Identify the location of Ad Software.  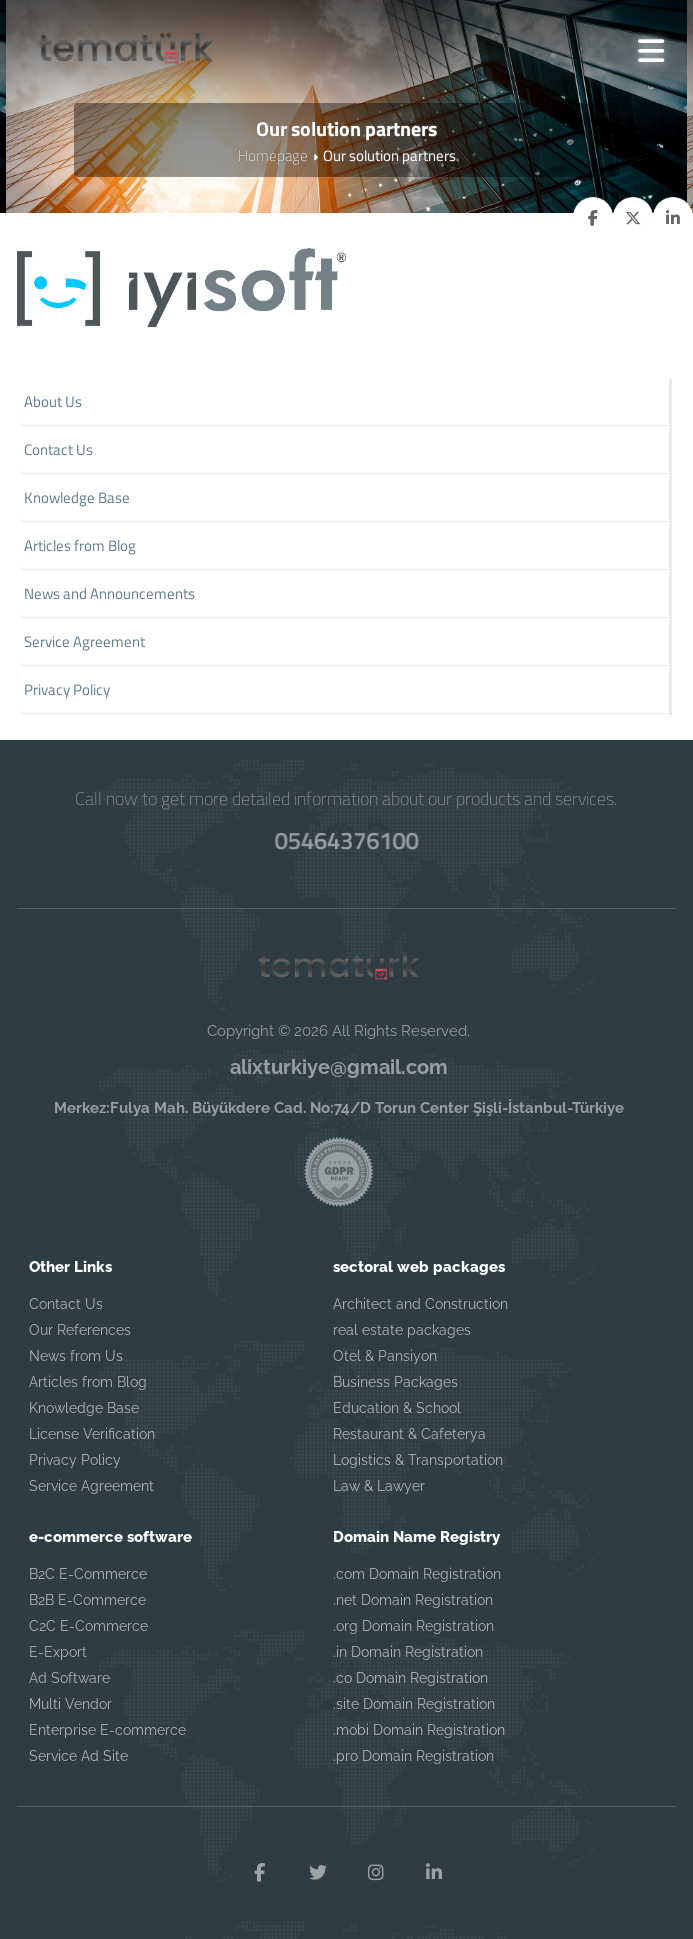
(69, 1678).